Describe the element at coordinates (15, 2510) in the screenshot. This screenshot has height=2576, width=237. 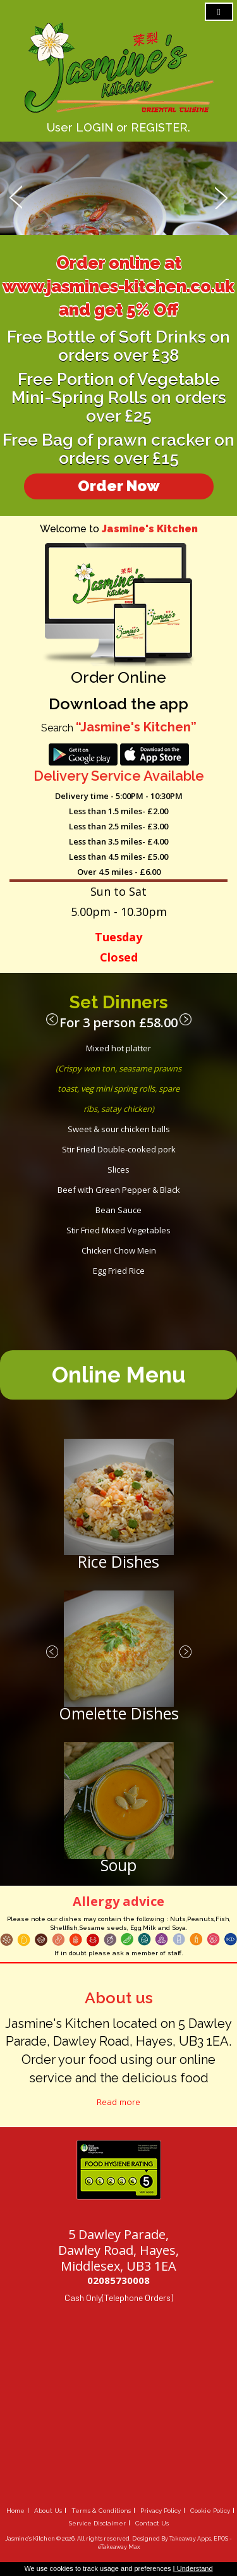
I see `Home` at that location.